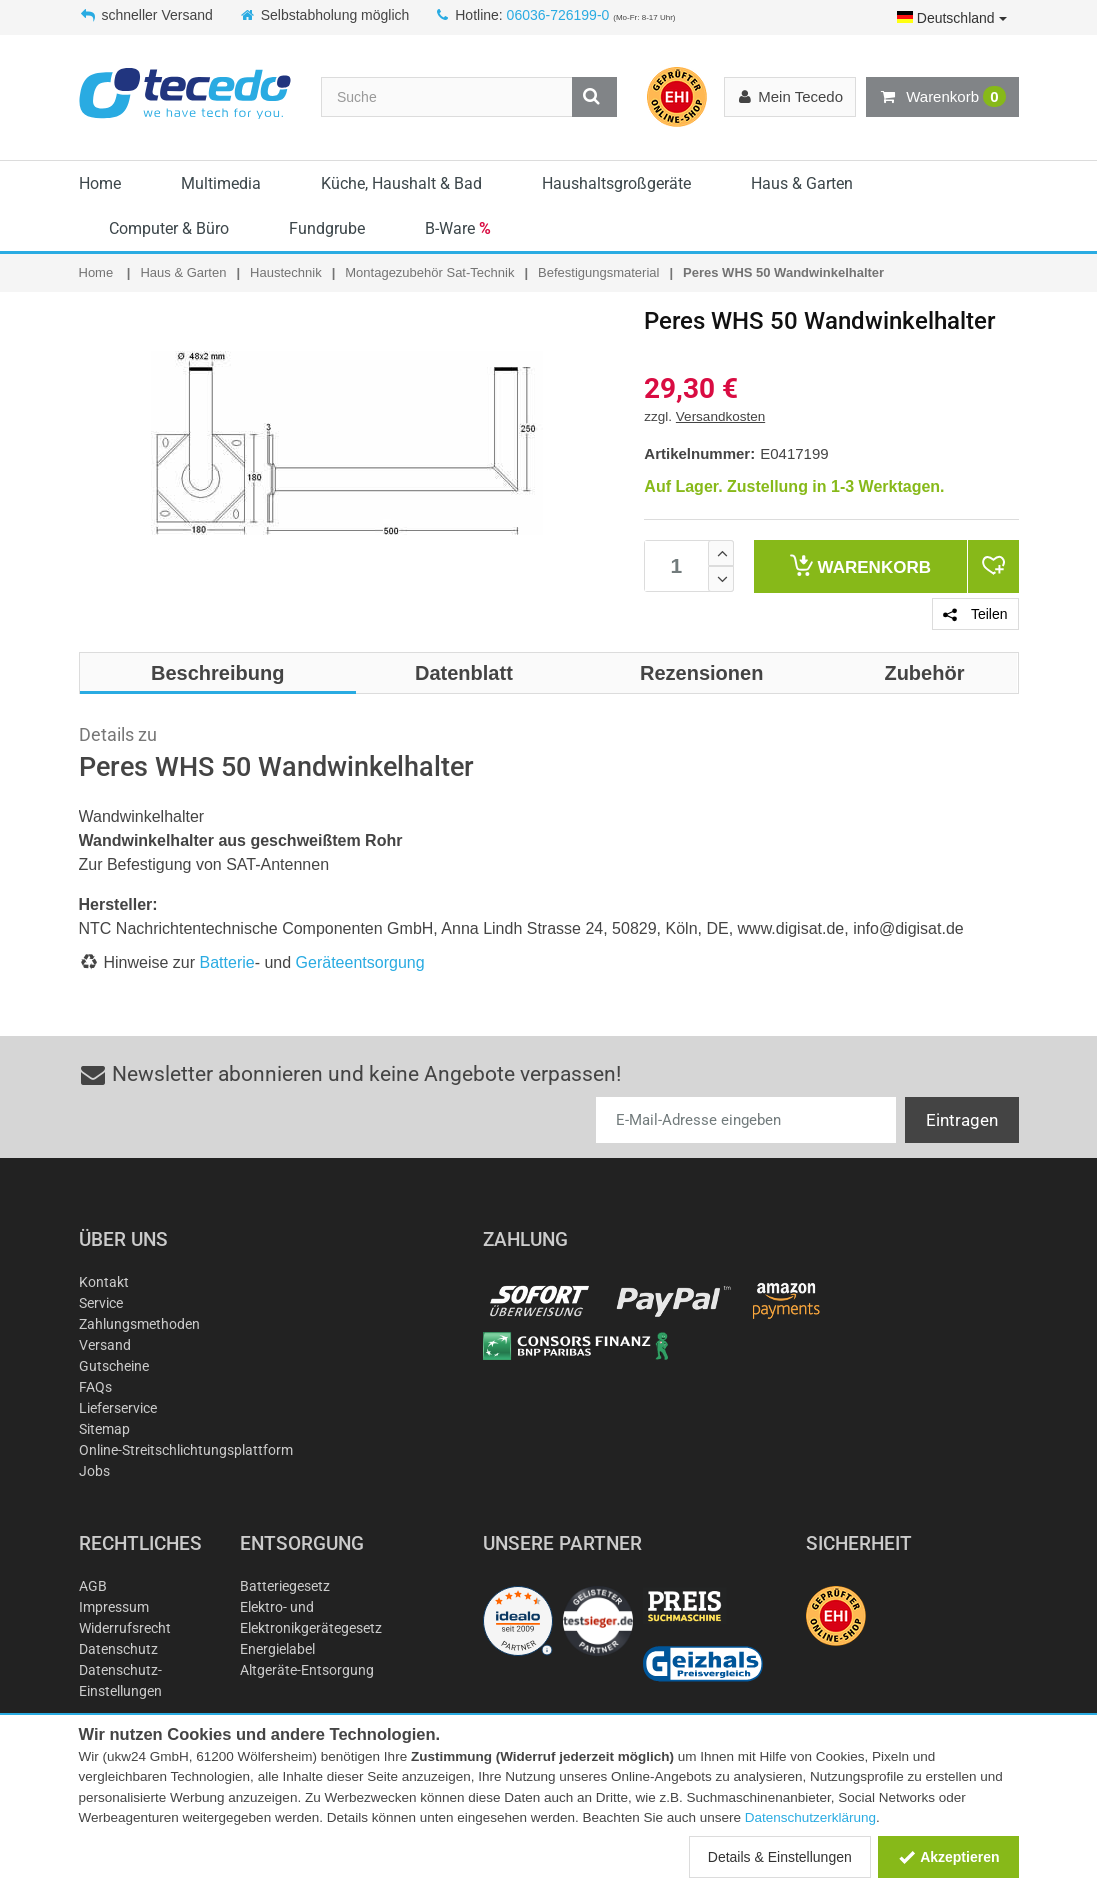 The width and height of the screenshot is (1097, 1885). What do you see at coordinates (104, 1429) in the screenshot?
I see `Sitemap` at bounding box center [104, 1429].